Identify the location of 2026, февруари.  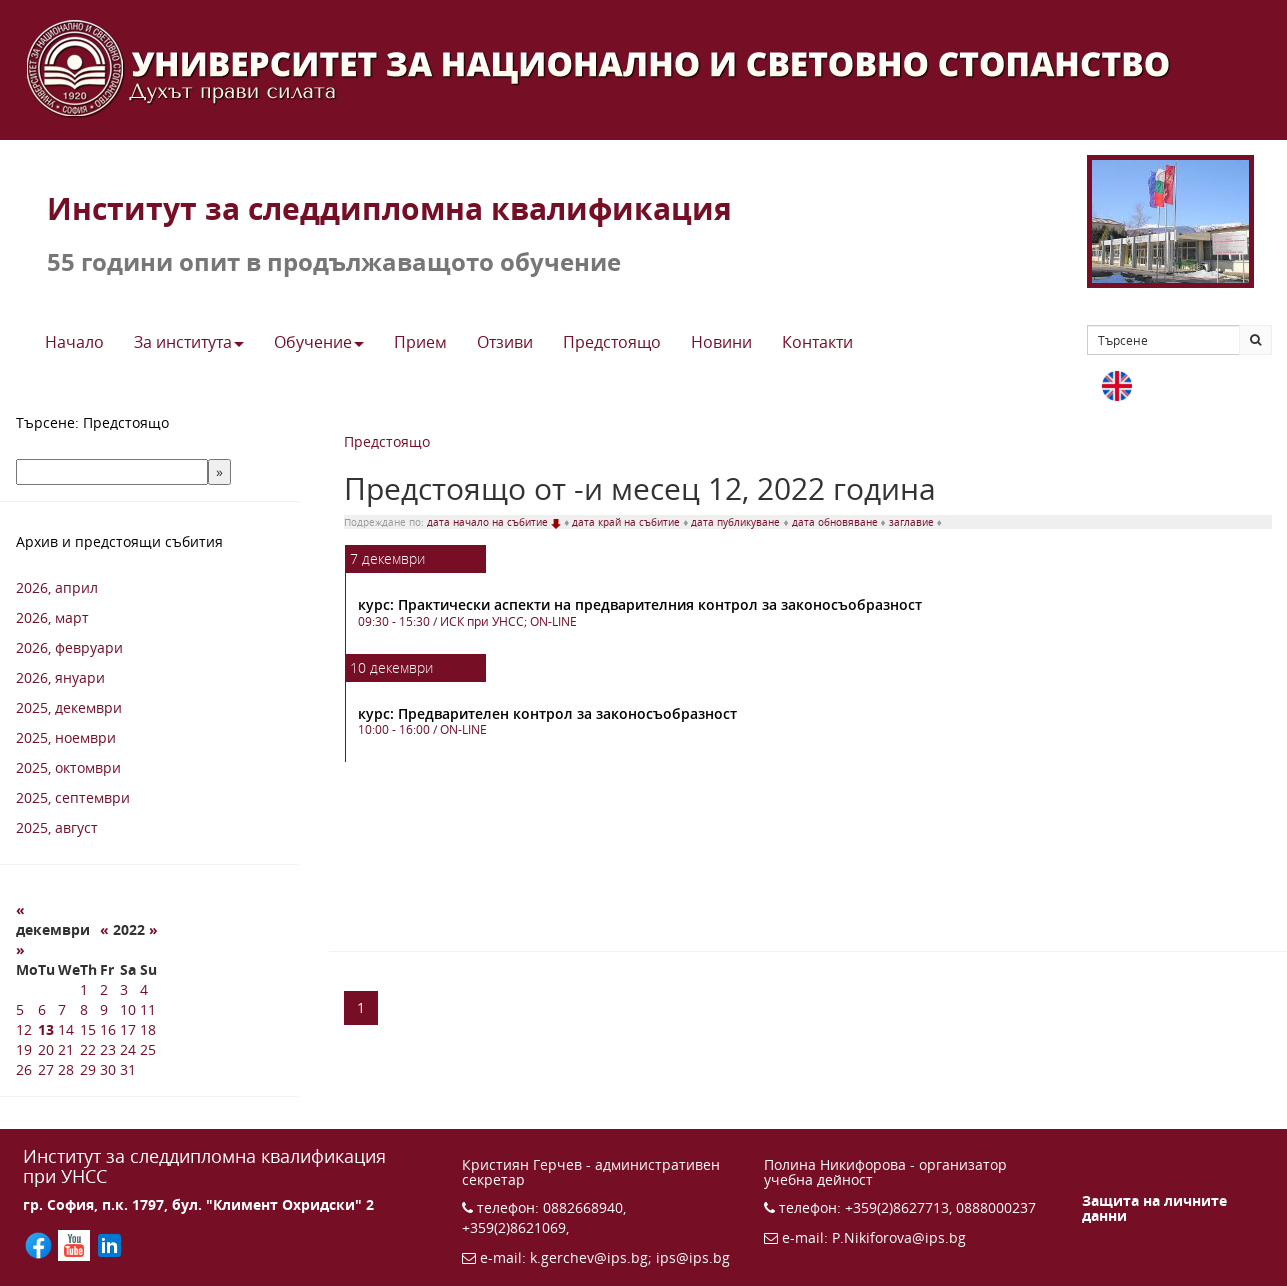
(69, 647).